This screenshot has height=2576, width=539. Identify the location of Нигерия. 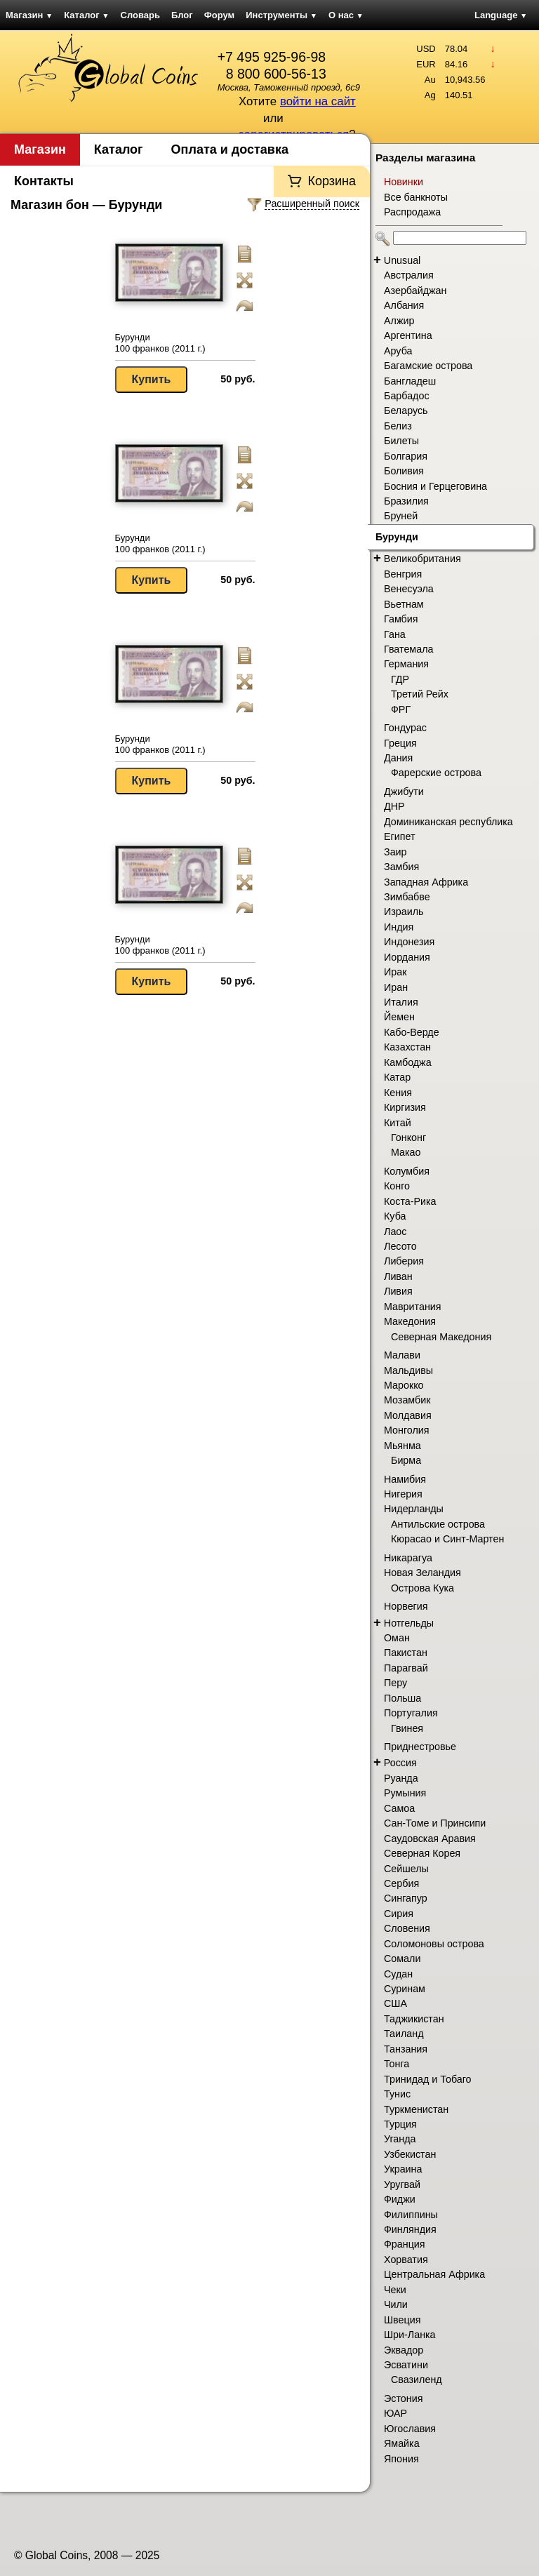
(403, 1494).